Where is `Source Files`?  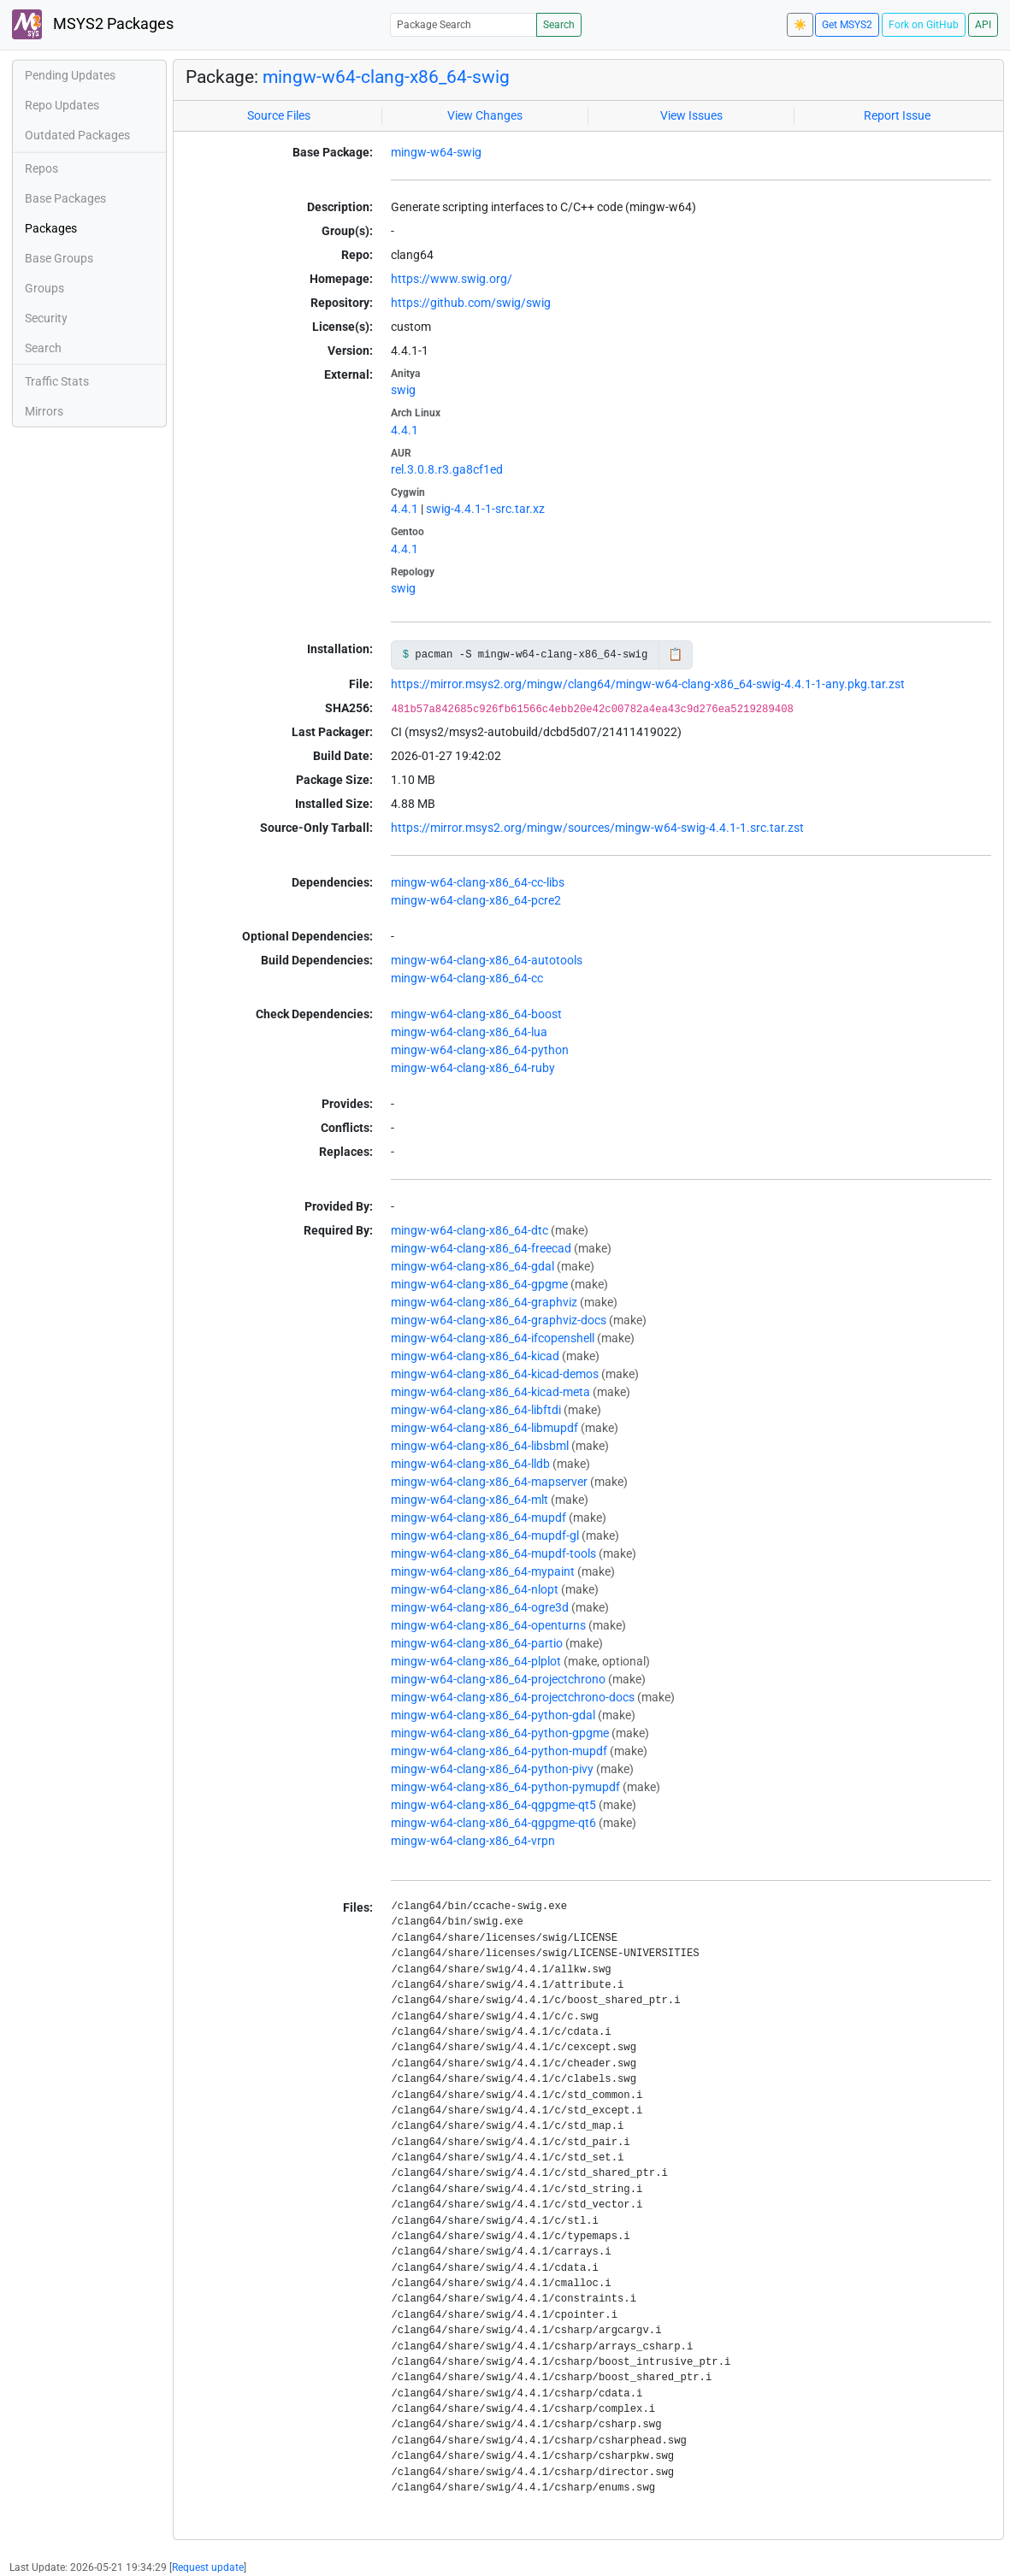
Source Files is located at coordinates (278, 115).